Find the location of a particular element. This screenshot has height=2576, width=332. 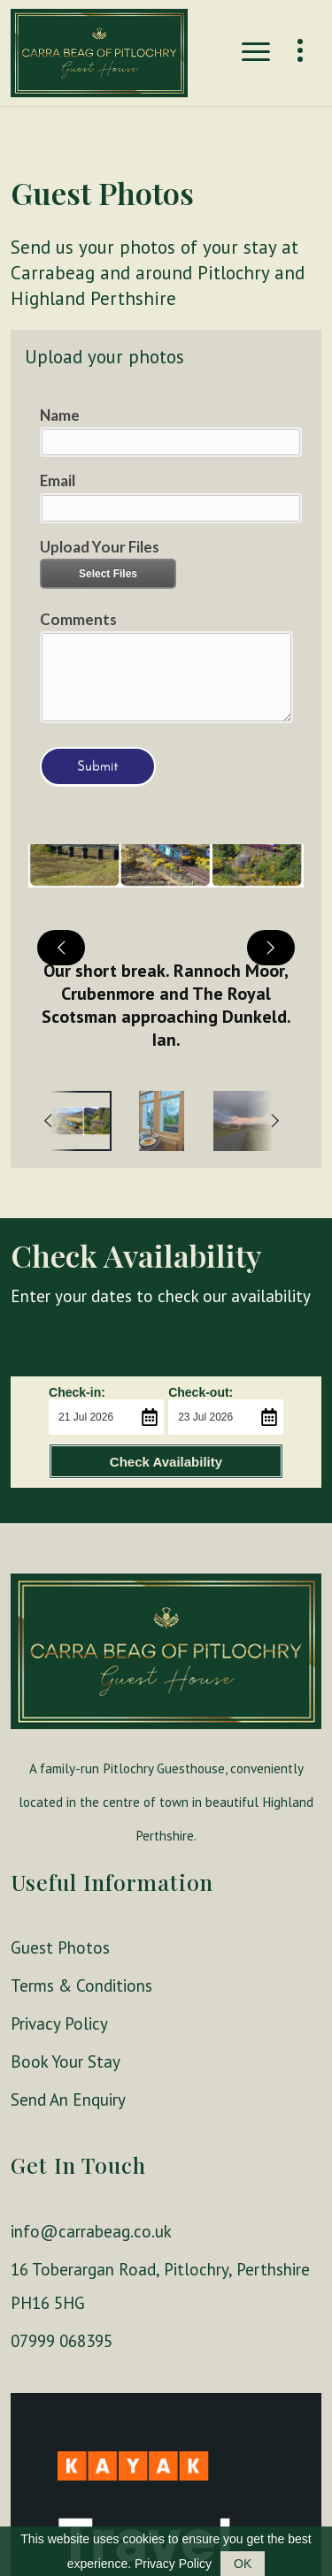

OK is located at coordinates (242, 2564).